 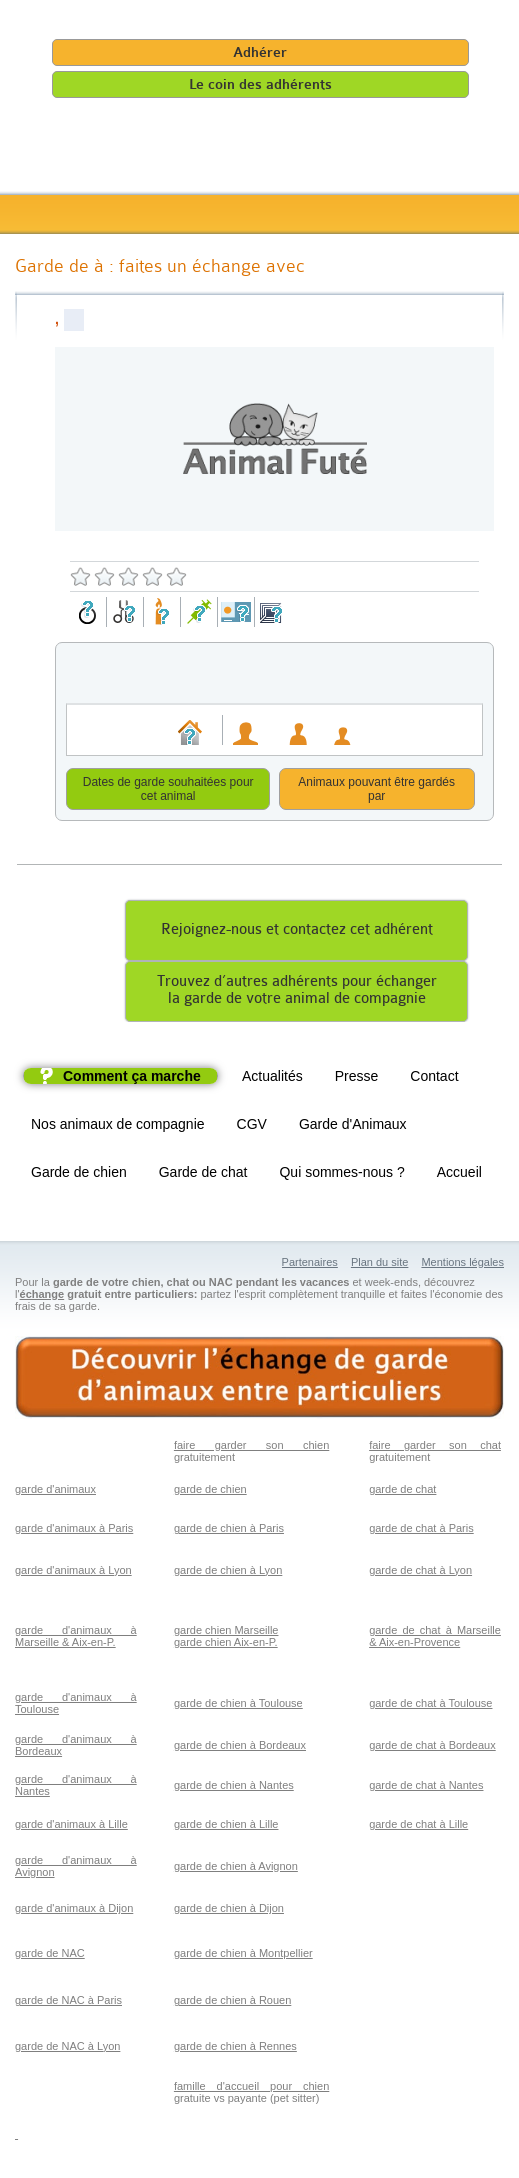 What do you see at coordinates (462, 1265) in the screenshot?
I see `Mentions légales` at bounding box center [462, 1265].